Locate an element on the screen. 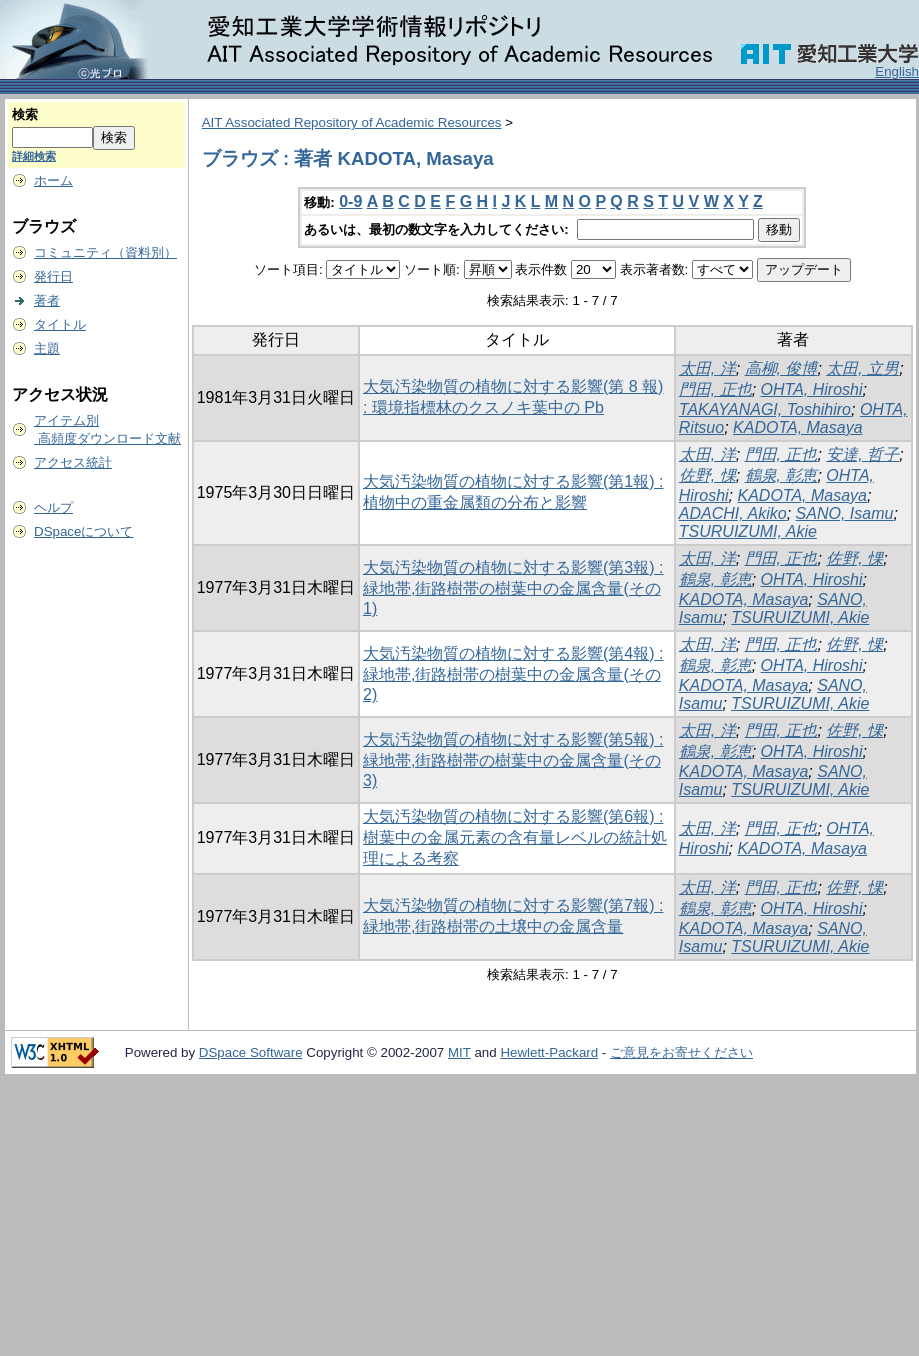 The width and height of the screenshot is (919, 1356). 高柳, 俊博 is located at coordinates (781, 368).